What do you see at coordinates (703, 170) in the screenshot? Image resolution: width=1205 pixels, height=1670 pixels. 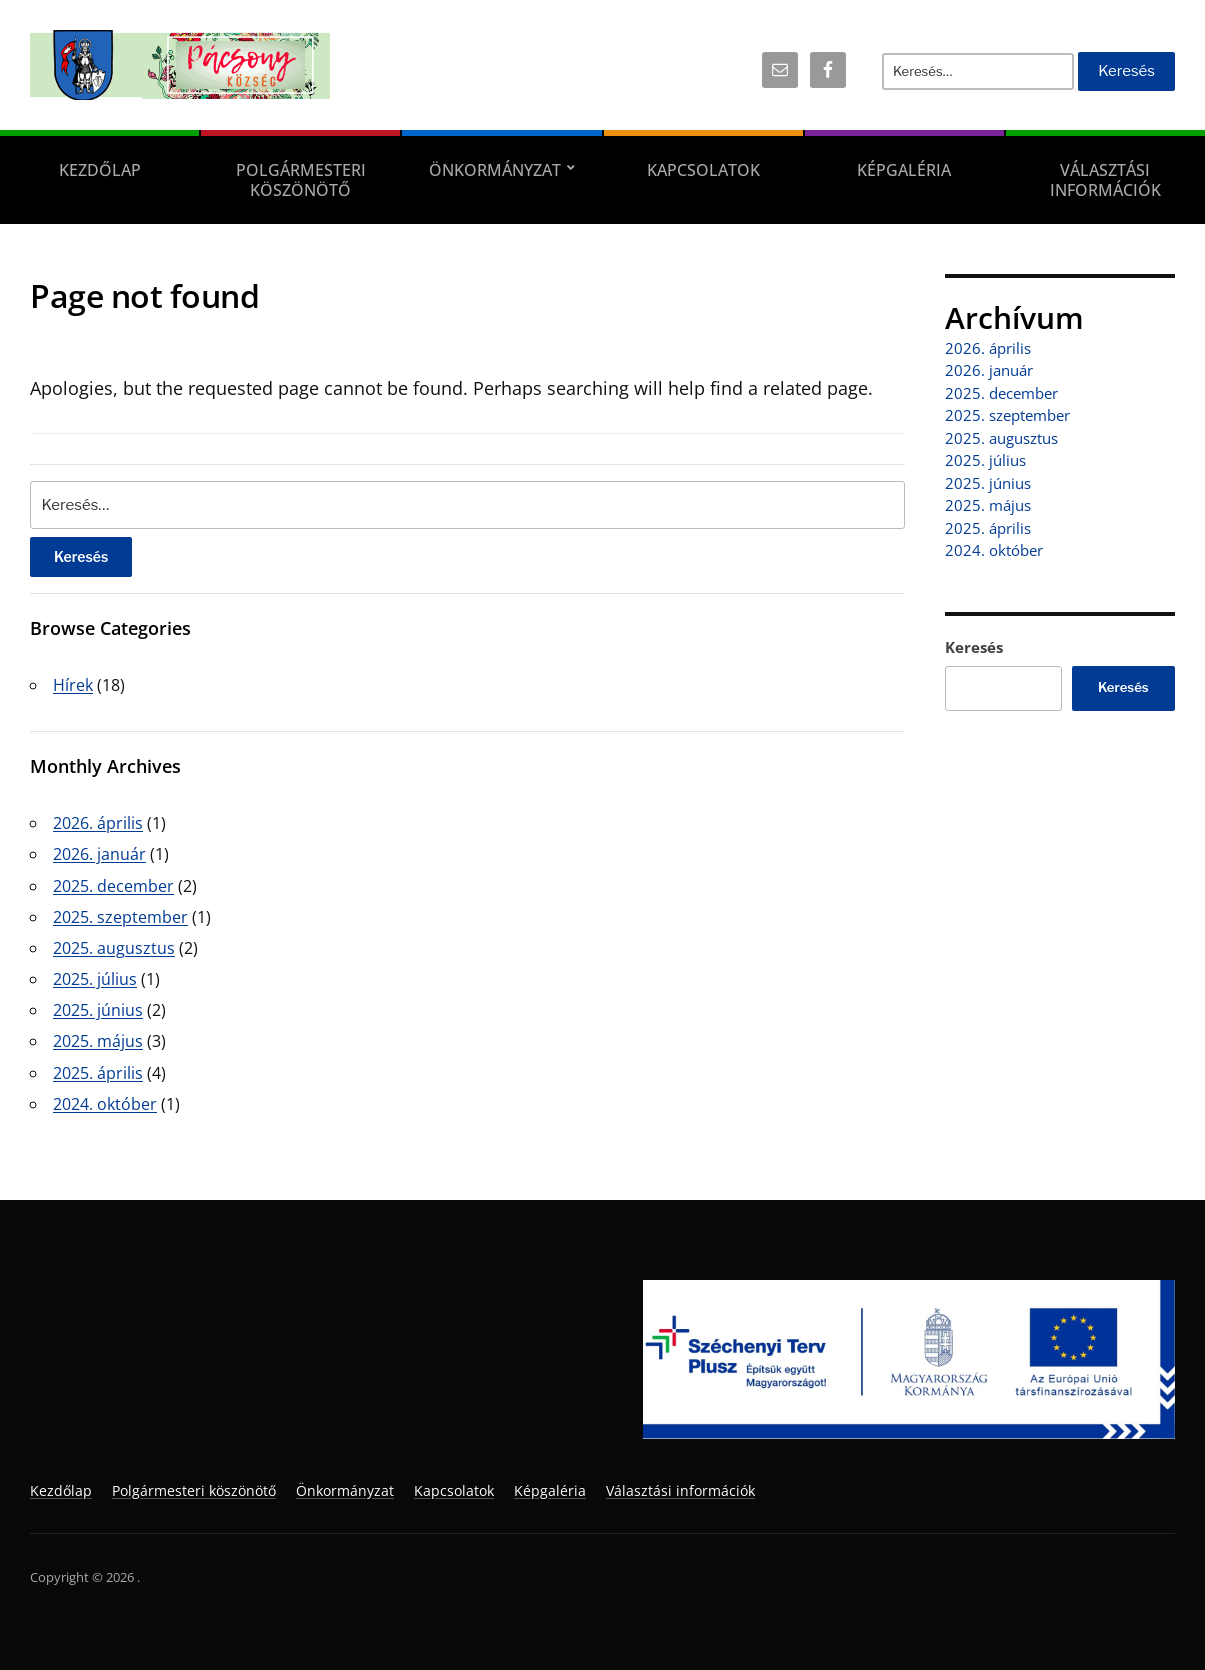 I see `Kapcsolatok` at bounding box center [703, 170].